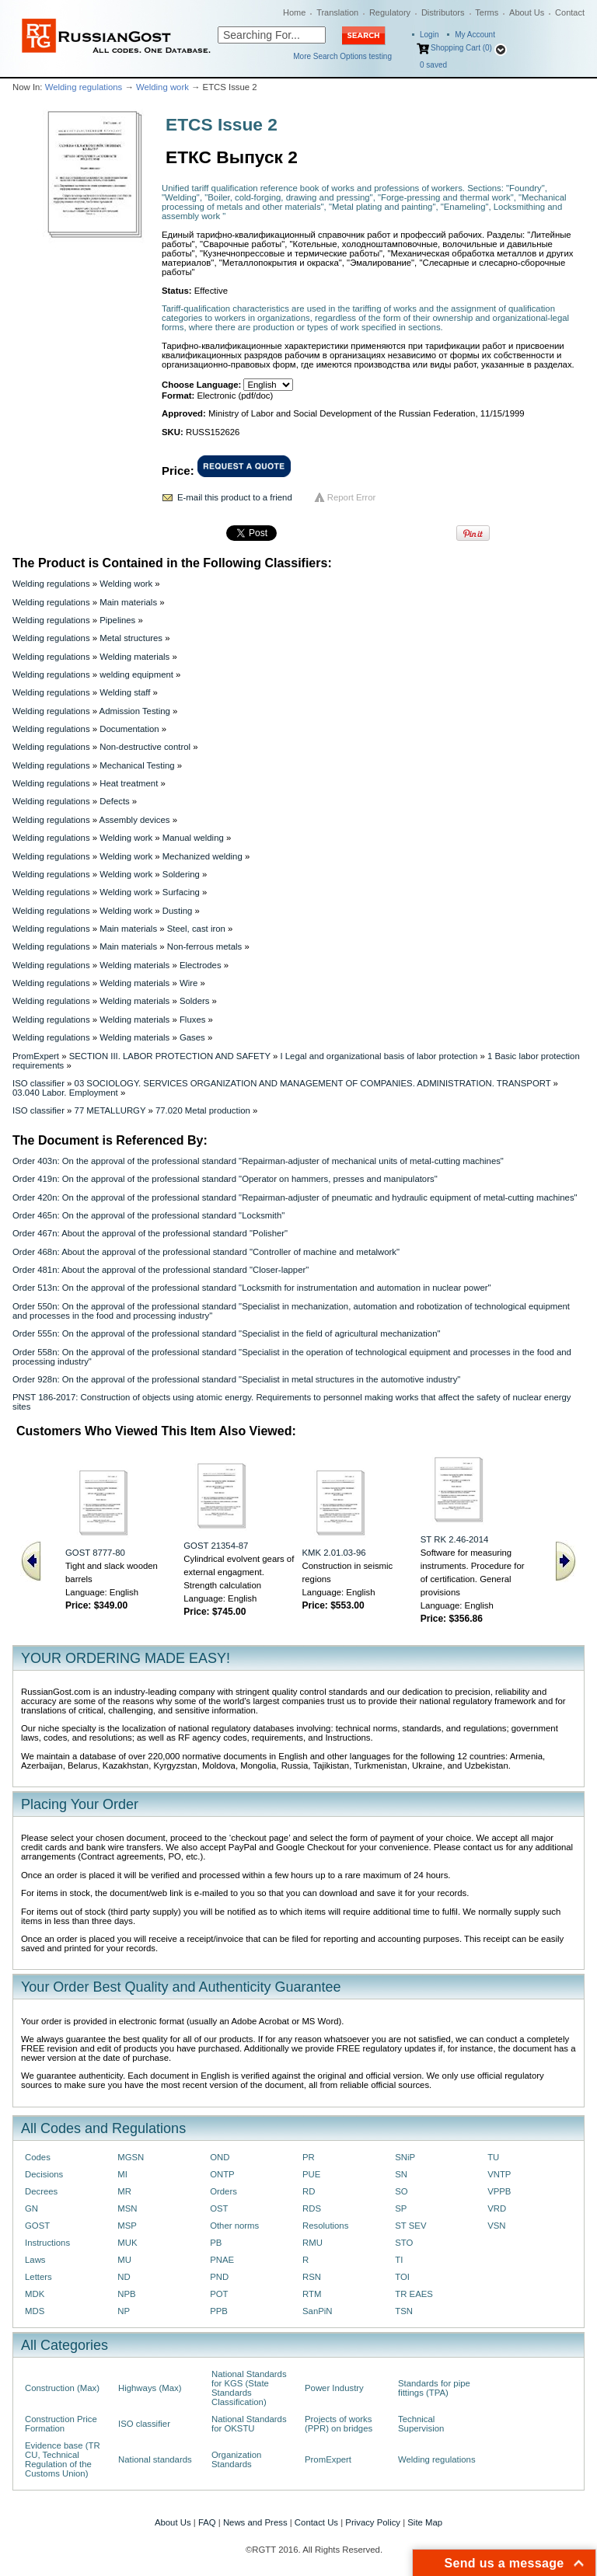  What do you see at coordinates (35, 1056) in the screenshot?
I see `PromExpert` at bounding box center [35, 1056].